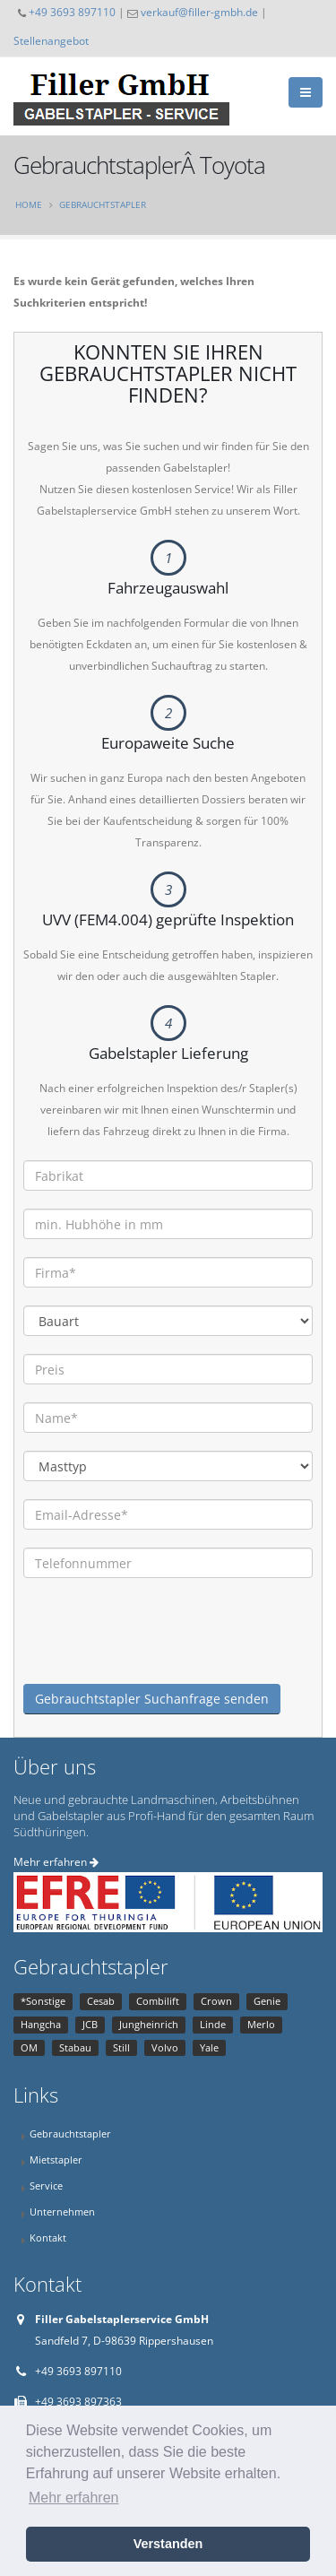 The image size is (336, 2576). I want to click on Mehr erfahren [button], so click(74, 2497).